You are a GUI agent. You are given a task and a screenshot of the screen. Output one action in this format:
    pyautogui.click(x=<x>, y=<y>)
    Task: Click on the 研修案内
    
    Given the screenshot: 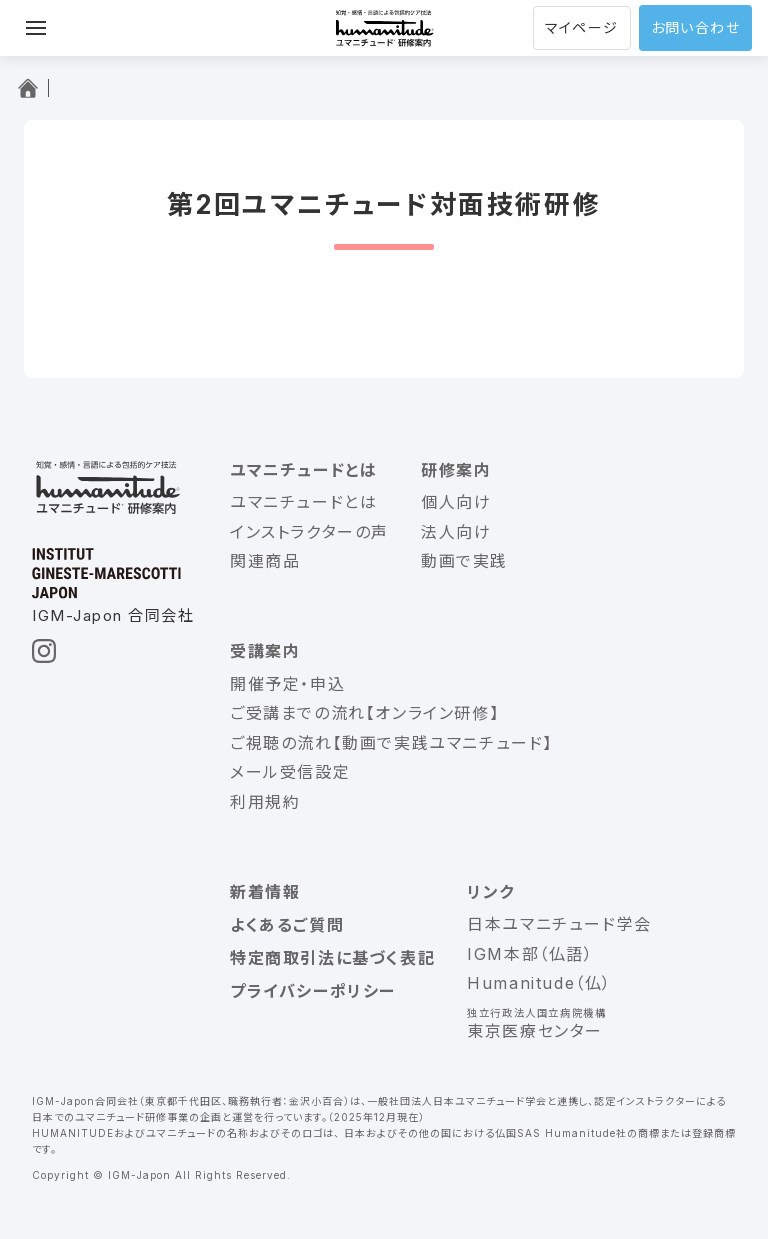 What is the action you would take?
    pyautogui.click(x=456, y=470)
    